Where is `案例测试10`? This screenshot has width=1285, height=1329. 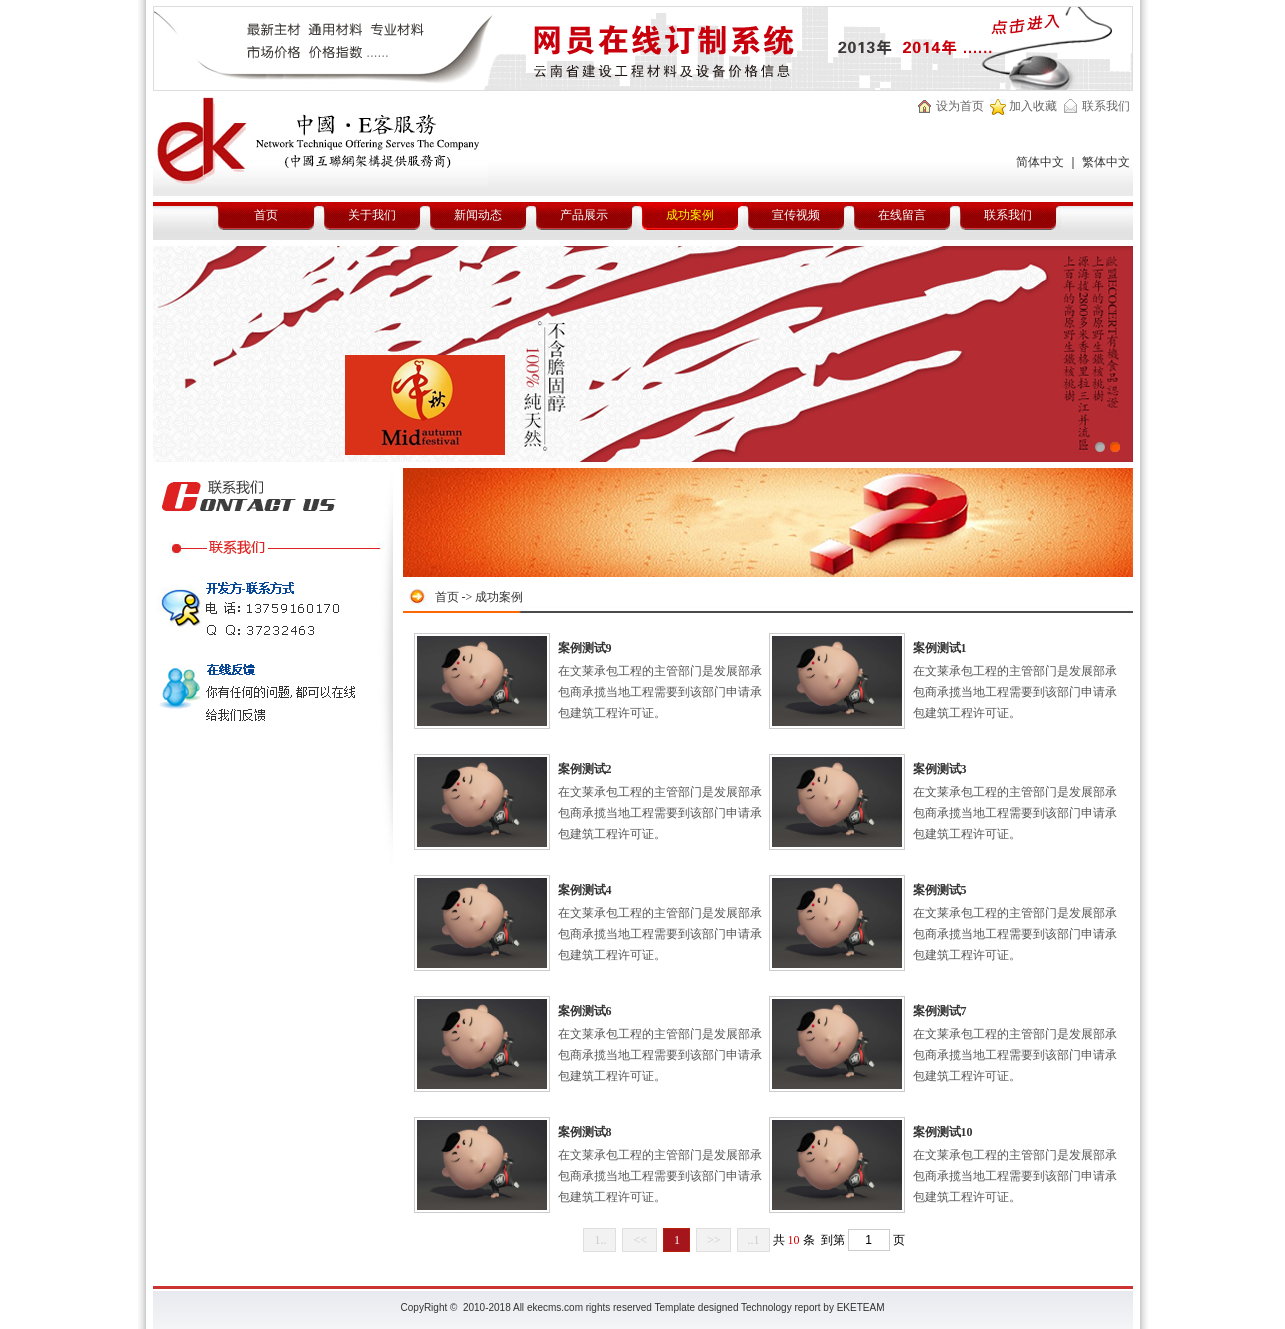
案例测试10 is located at coordinates (943, 1132).